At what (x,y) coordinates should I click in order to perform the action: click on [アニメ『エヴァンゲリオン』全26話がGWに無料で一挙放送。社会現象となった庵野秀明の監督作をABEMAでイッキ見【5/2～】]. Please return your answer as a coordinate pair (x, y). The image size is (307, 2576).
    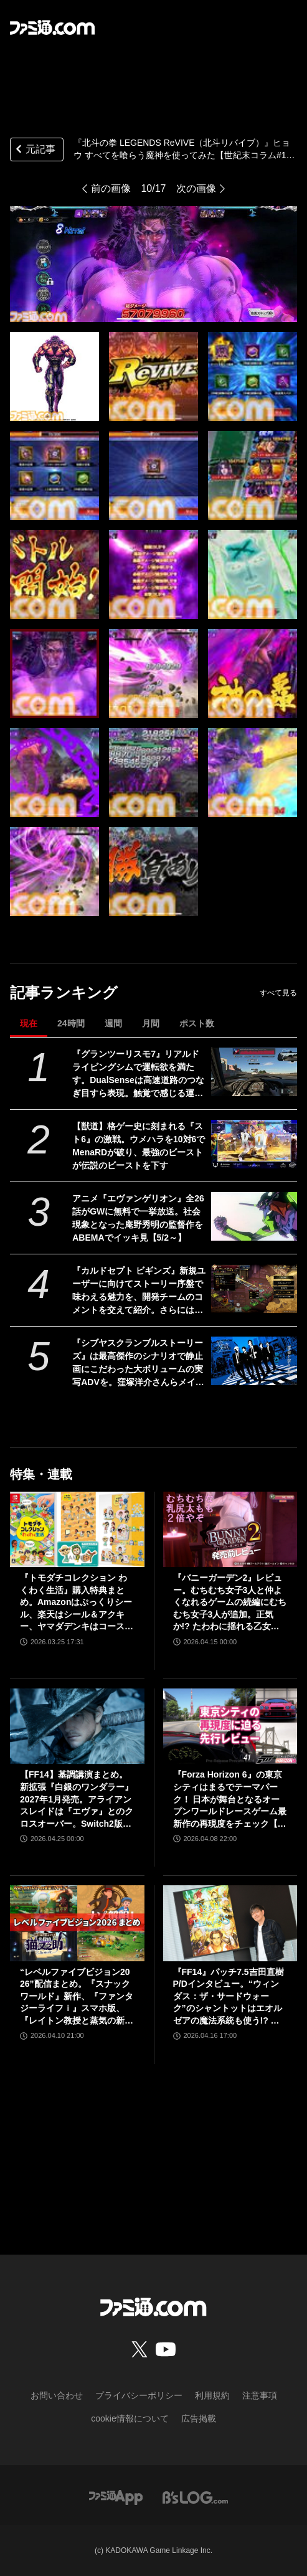
    Looking at the image, I should click on (254, 1216).